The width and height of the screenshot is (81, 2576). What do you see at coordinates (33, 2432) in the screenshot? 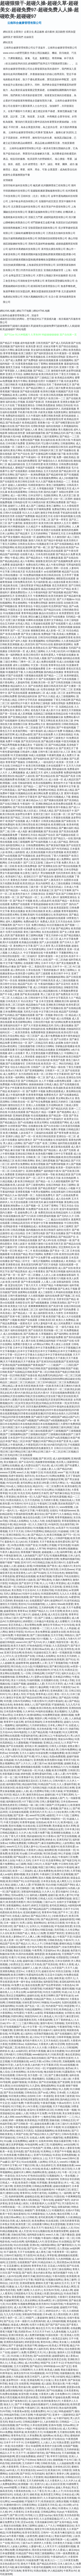
I see `欧美色图五月天` at bounding box center [33, 2432].